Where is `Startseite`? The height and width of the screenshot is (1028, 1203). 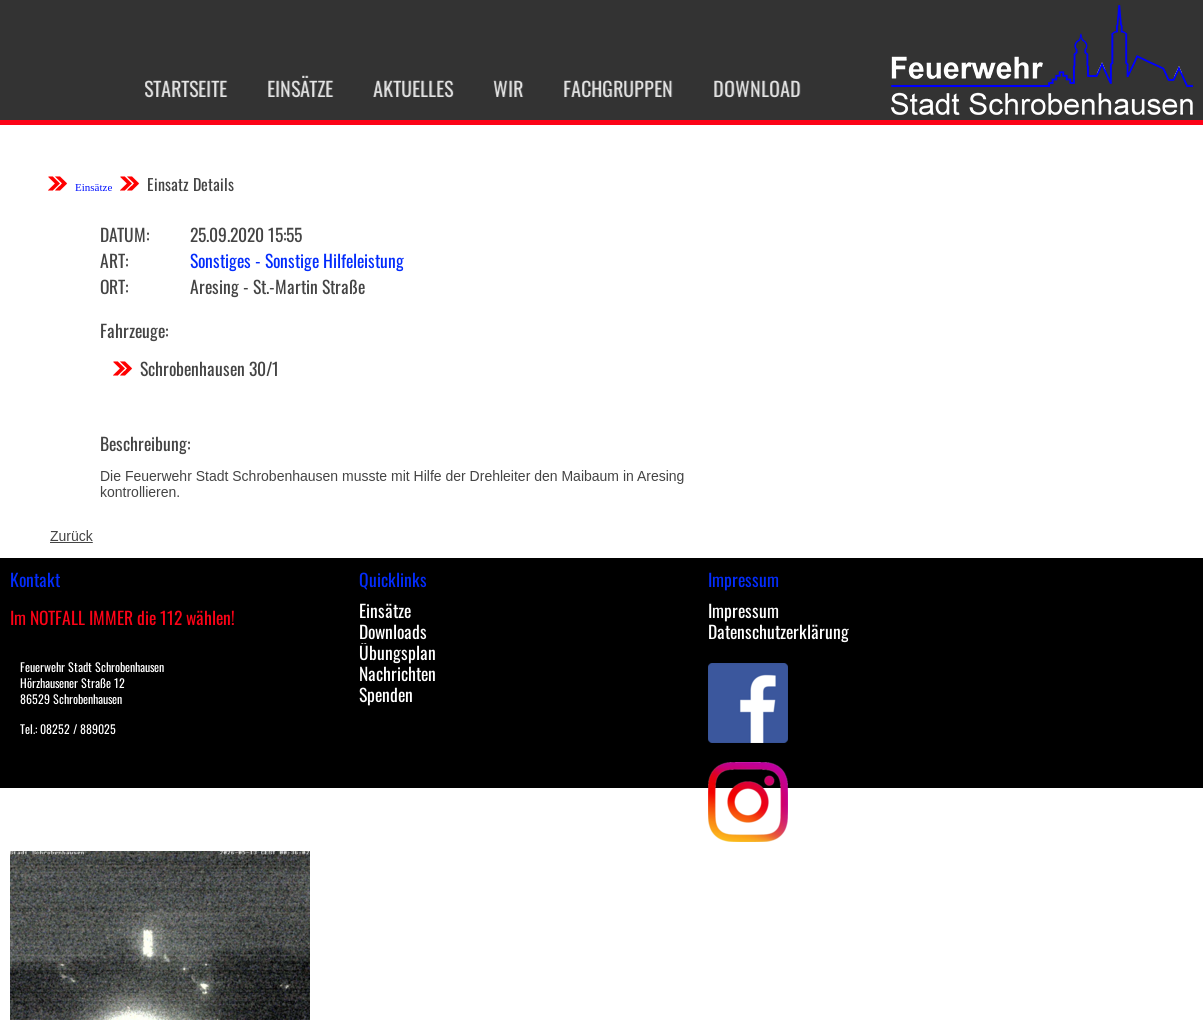 Startseite is located at coordinates (173, 88).